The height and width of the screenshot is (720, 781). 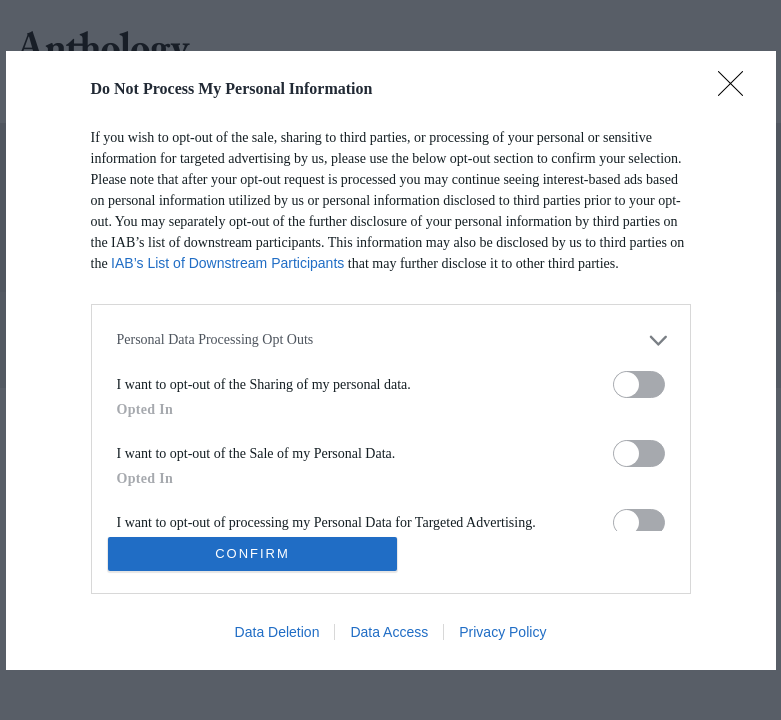 I want to click on IAB’s List of Downstream Participants, so click(x=227, y=263).